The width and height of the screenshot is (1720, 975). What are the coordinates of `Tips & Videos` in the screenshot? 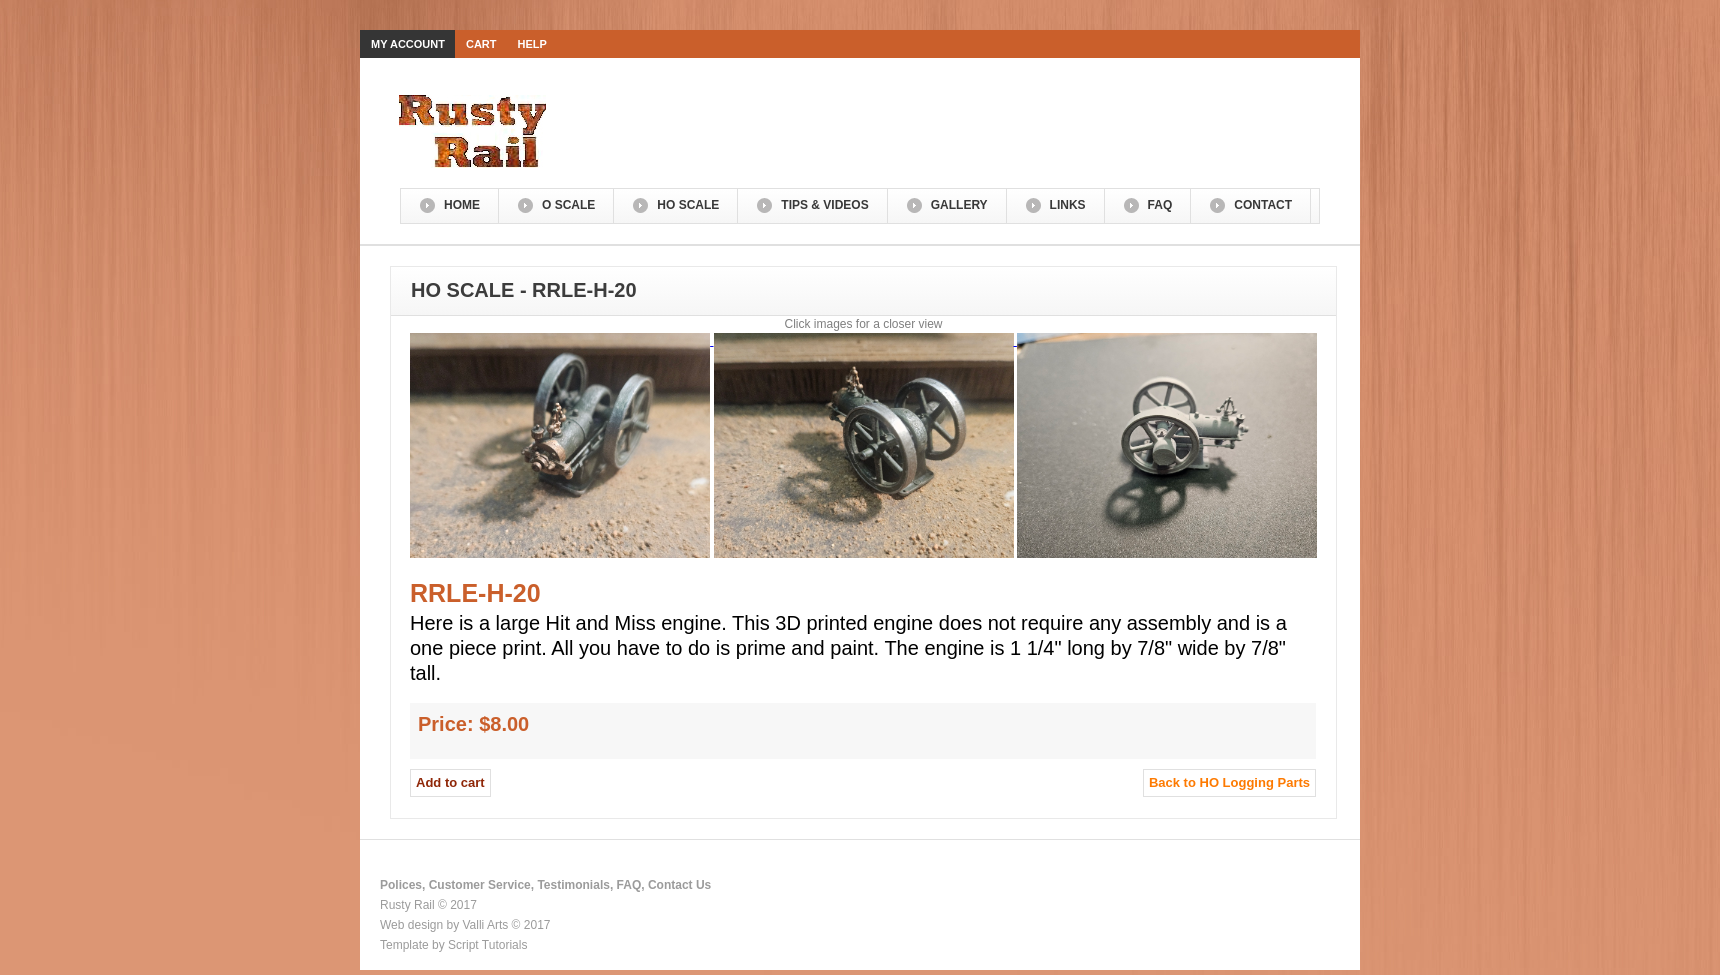 It's located at (824, 205).